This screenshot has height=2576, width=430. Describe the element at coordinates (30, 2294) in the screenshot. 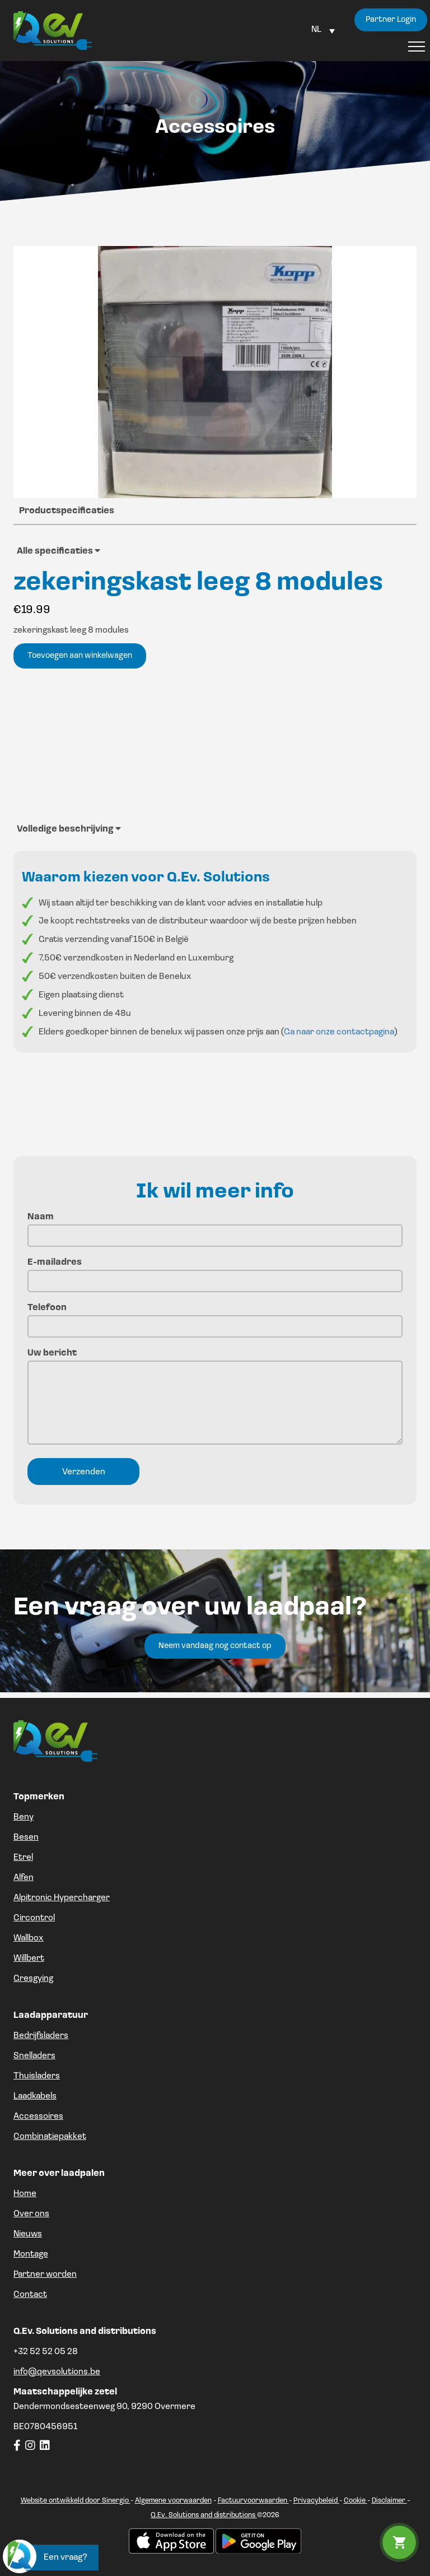

I see `Contact` at that location.